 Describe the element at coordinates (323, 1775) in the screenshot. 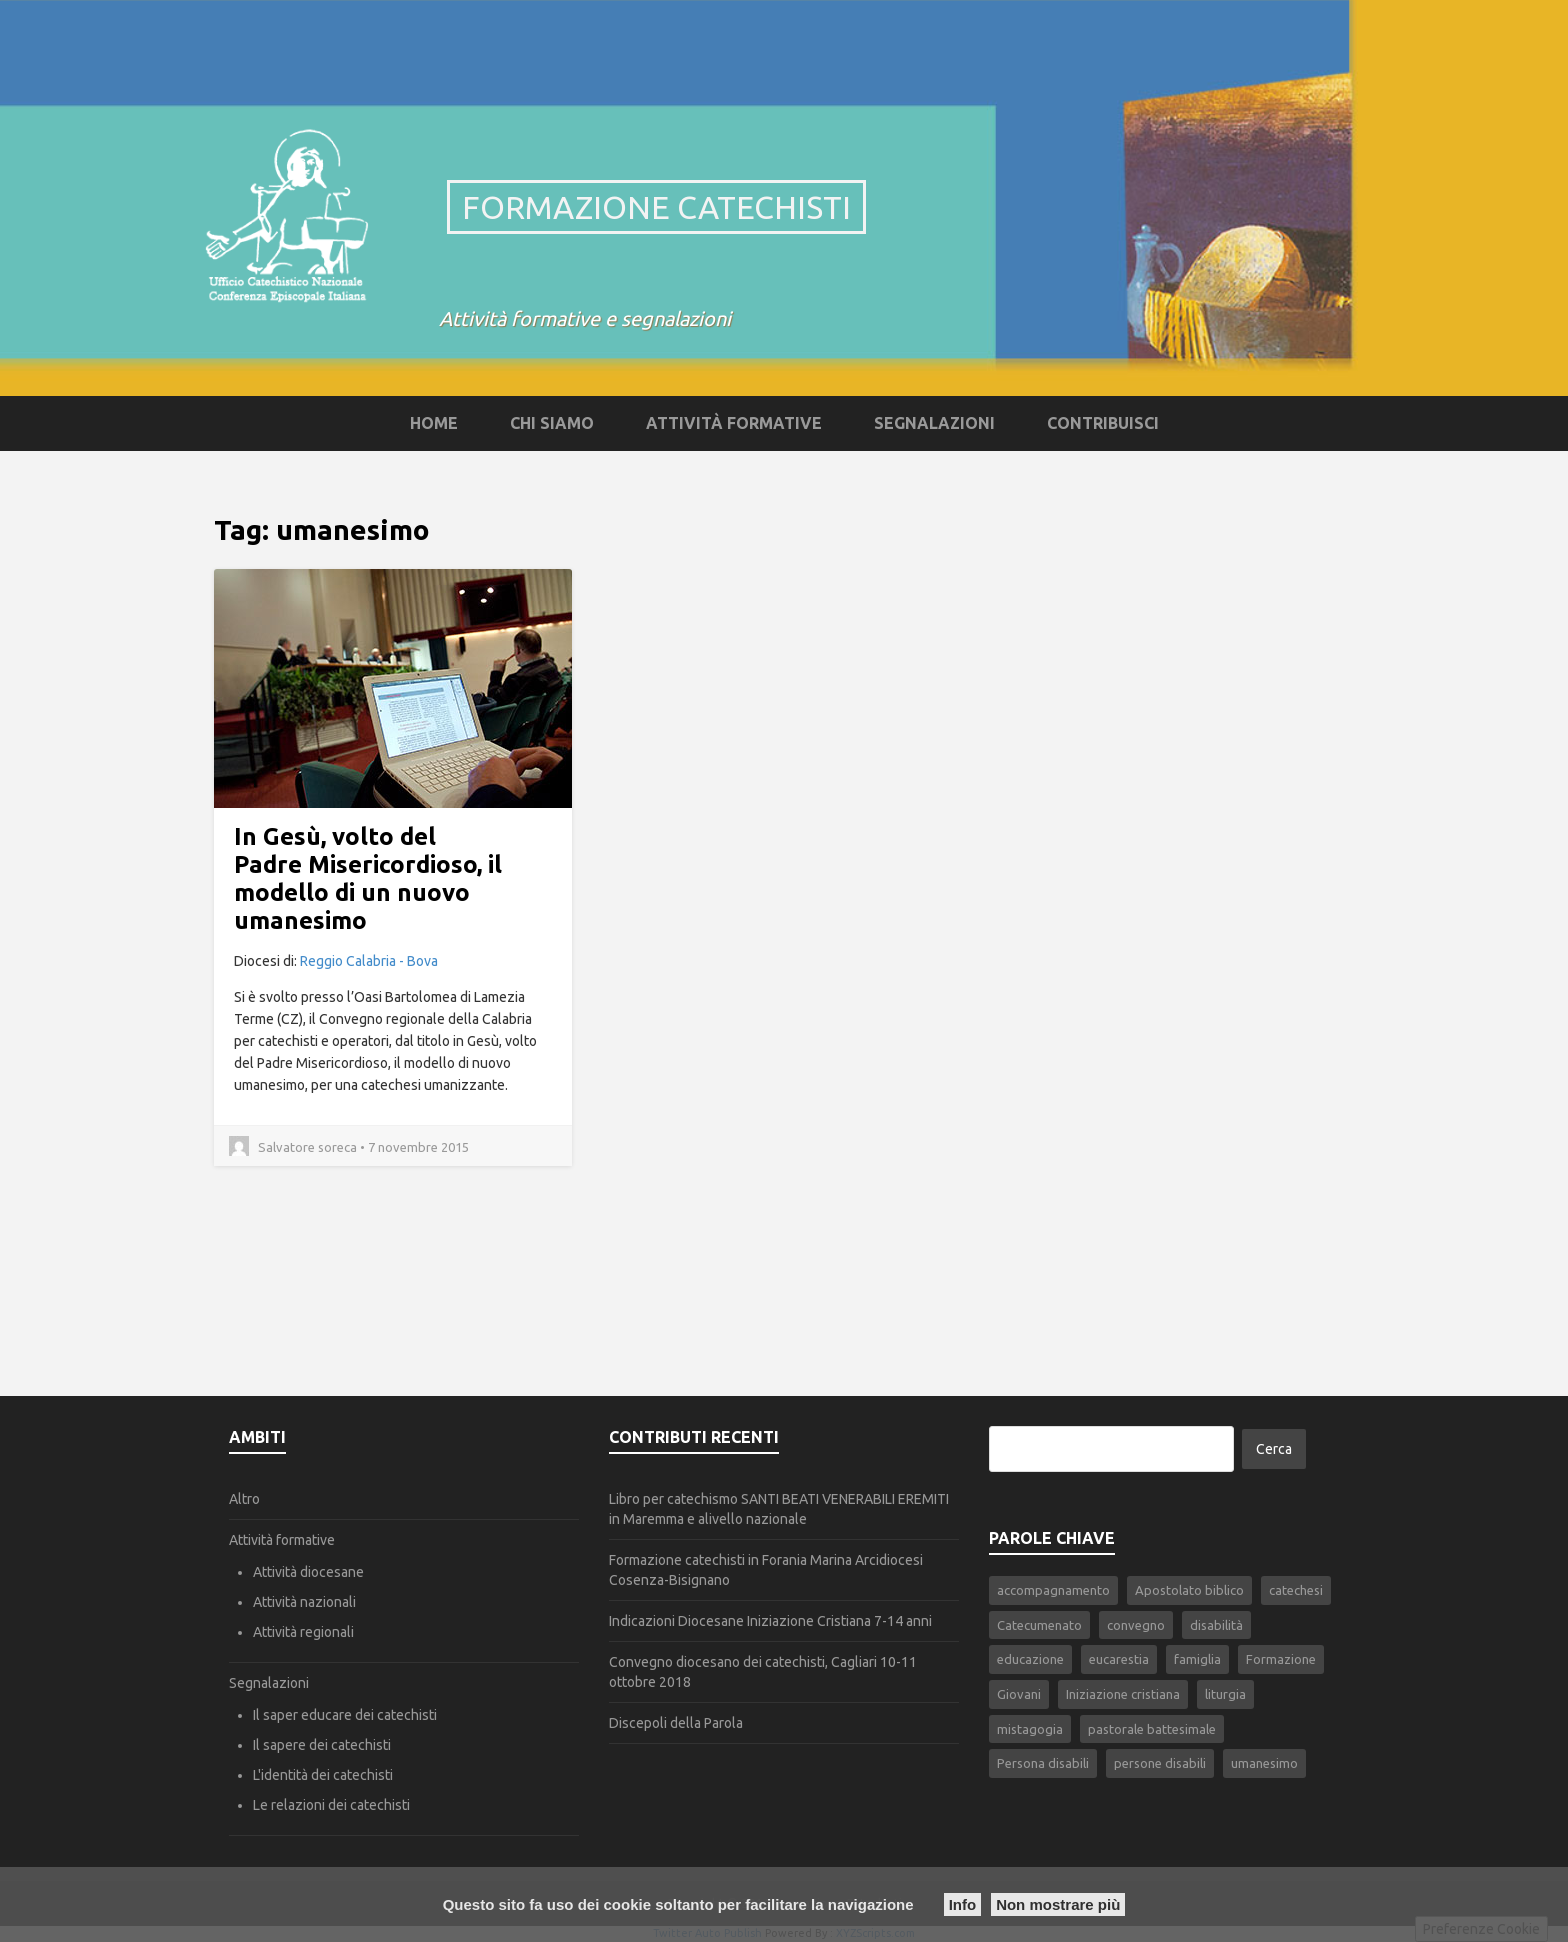

I see `L'identità dei catechisti` at that location.